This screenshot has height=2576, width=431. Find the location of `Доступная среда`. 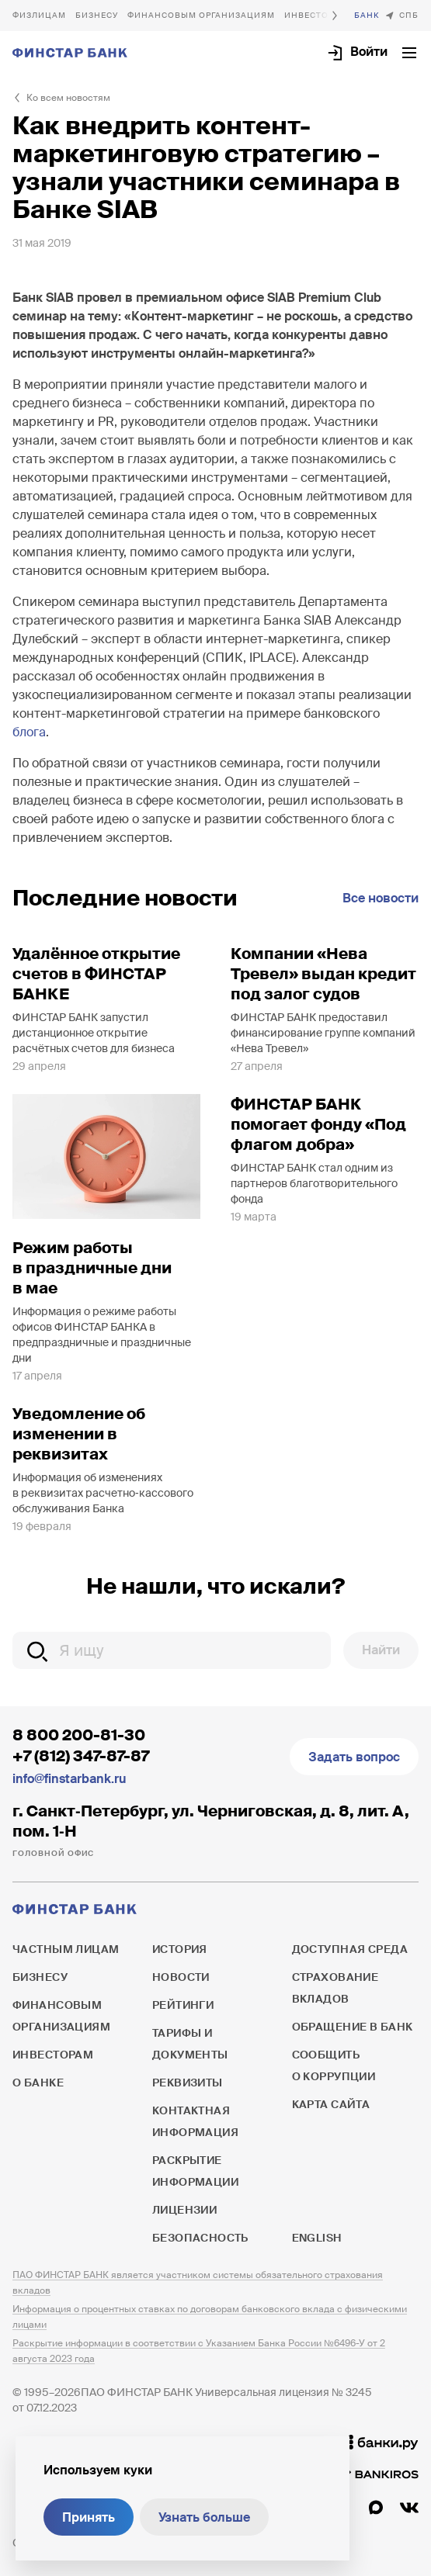

Доступная среда is located at coordinates (350, 1949).